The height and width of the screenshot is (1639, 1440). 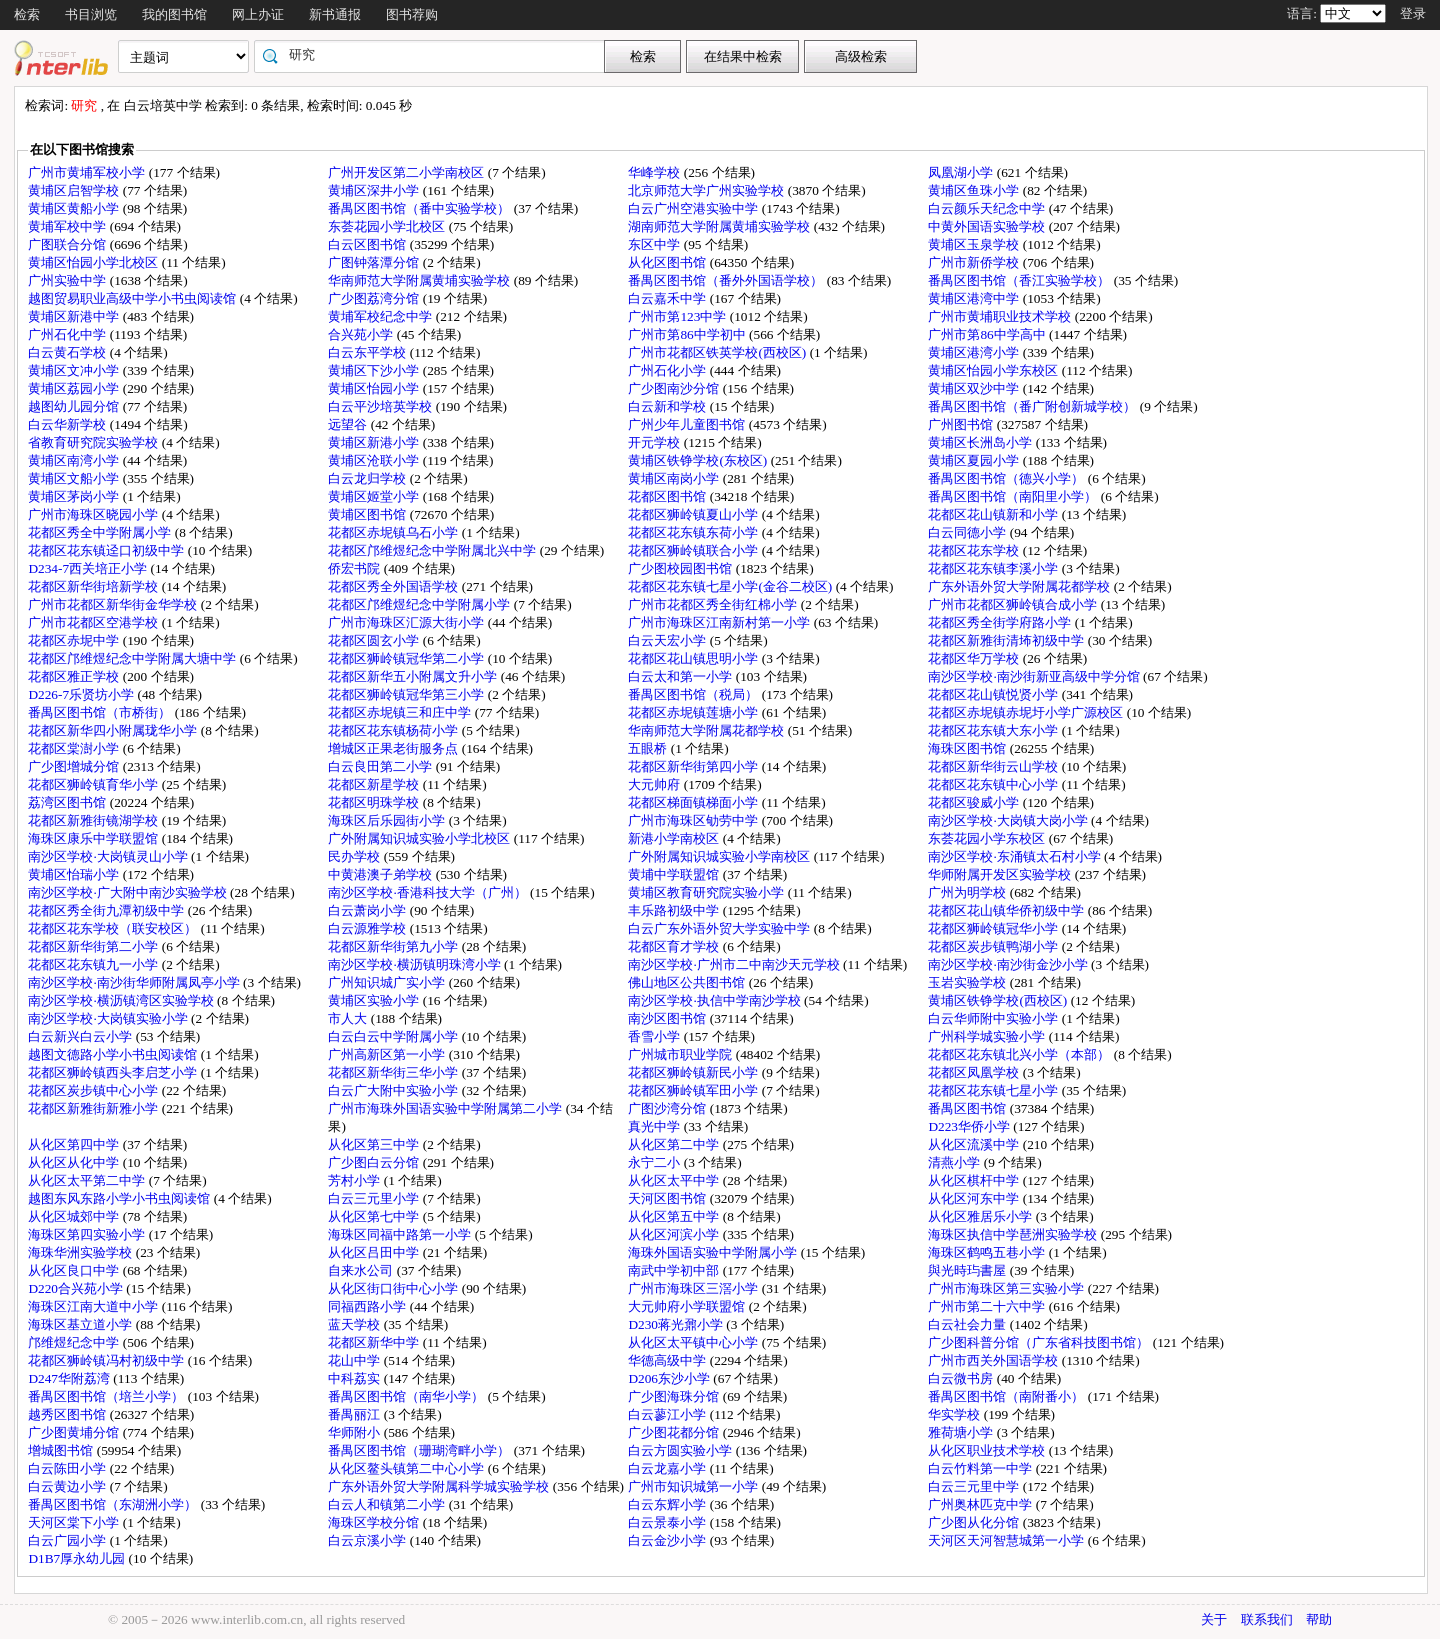 What do you see at coordinates (699, 460) in the screenshot?
I see `黄埔区铁铮学校(东校区)` at bounding box center [699, 460].